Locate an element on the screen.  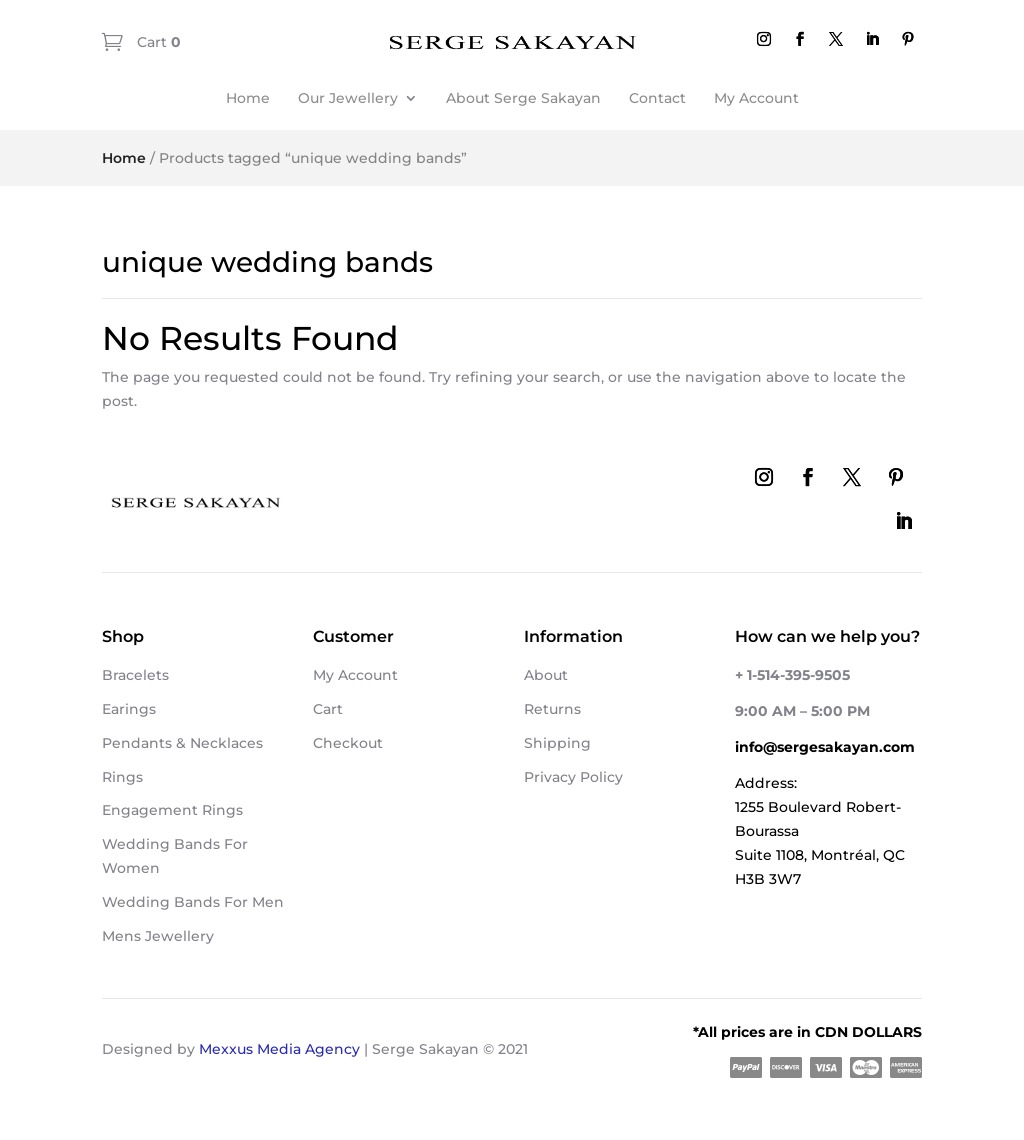
Home is located at coordinates (248, 98).